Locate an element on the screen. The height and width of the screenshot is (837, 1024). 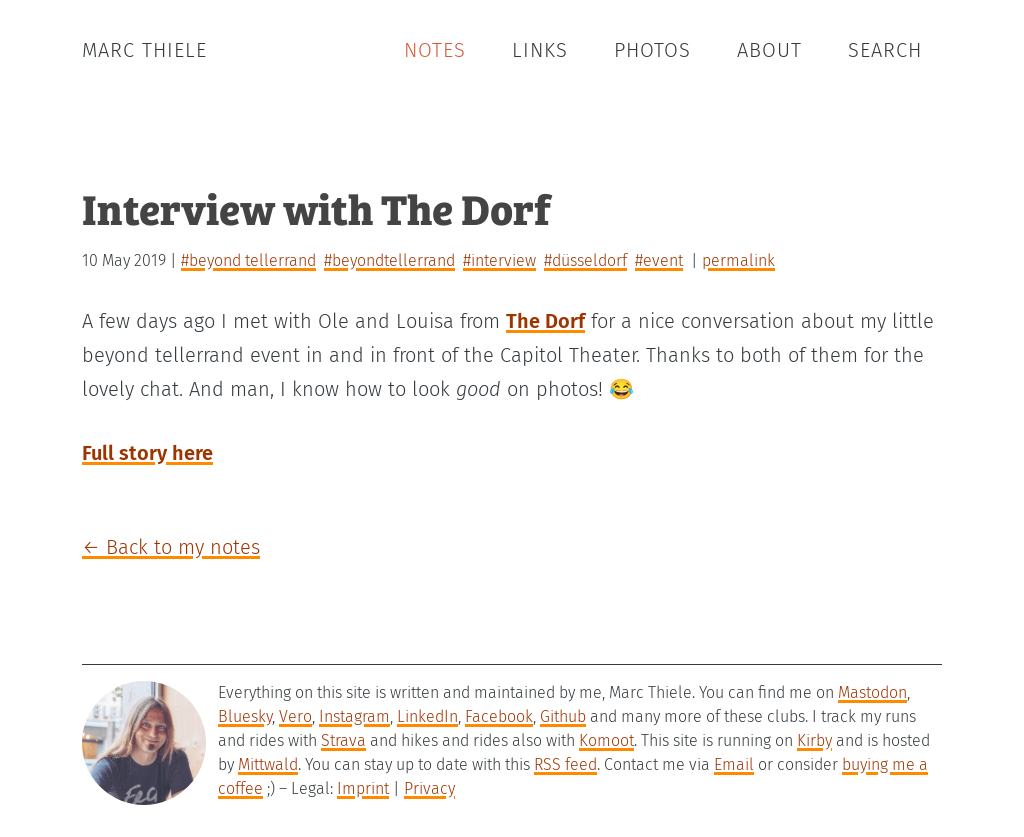
About is located at coordinates (769, 50).